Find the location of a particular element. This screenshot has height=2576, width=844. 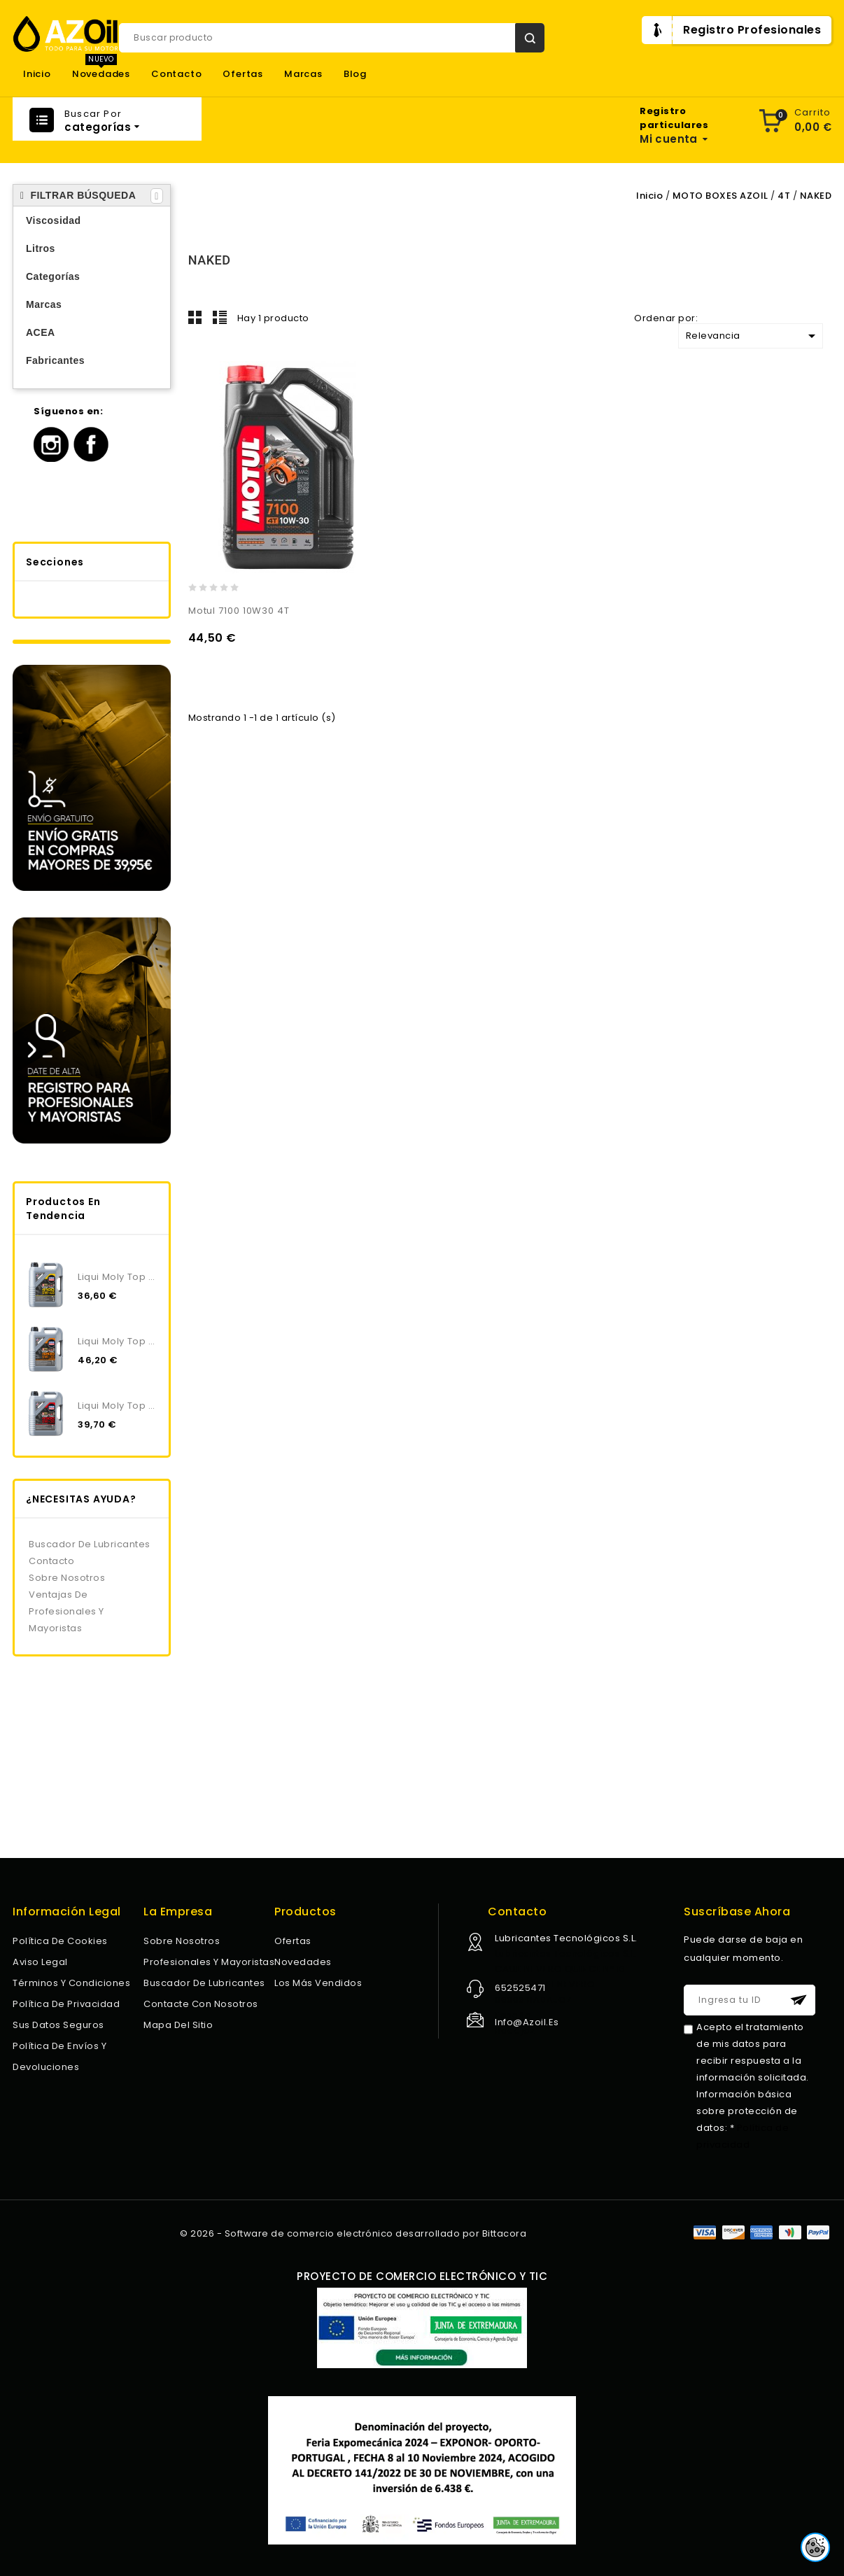

Contacte con nosotros is located at coordinates (200, 2004).